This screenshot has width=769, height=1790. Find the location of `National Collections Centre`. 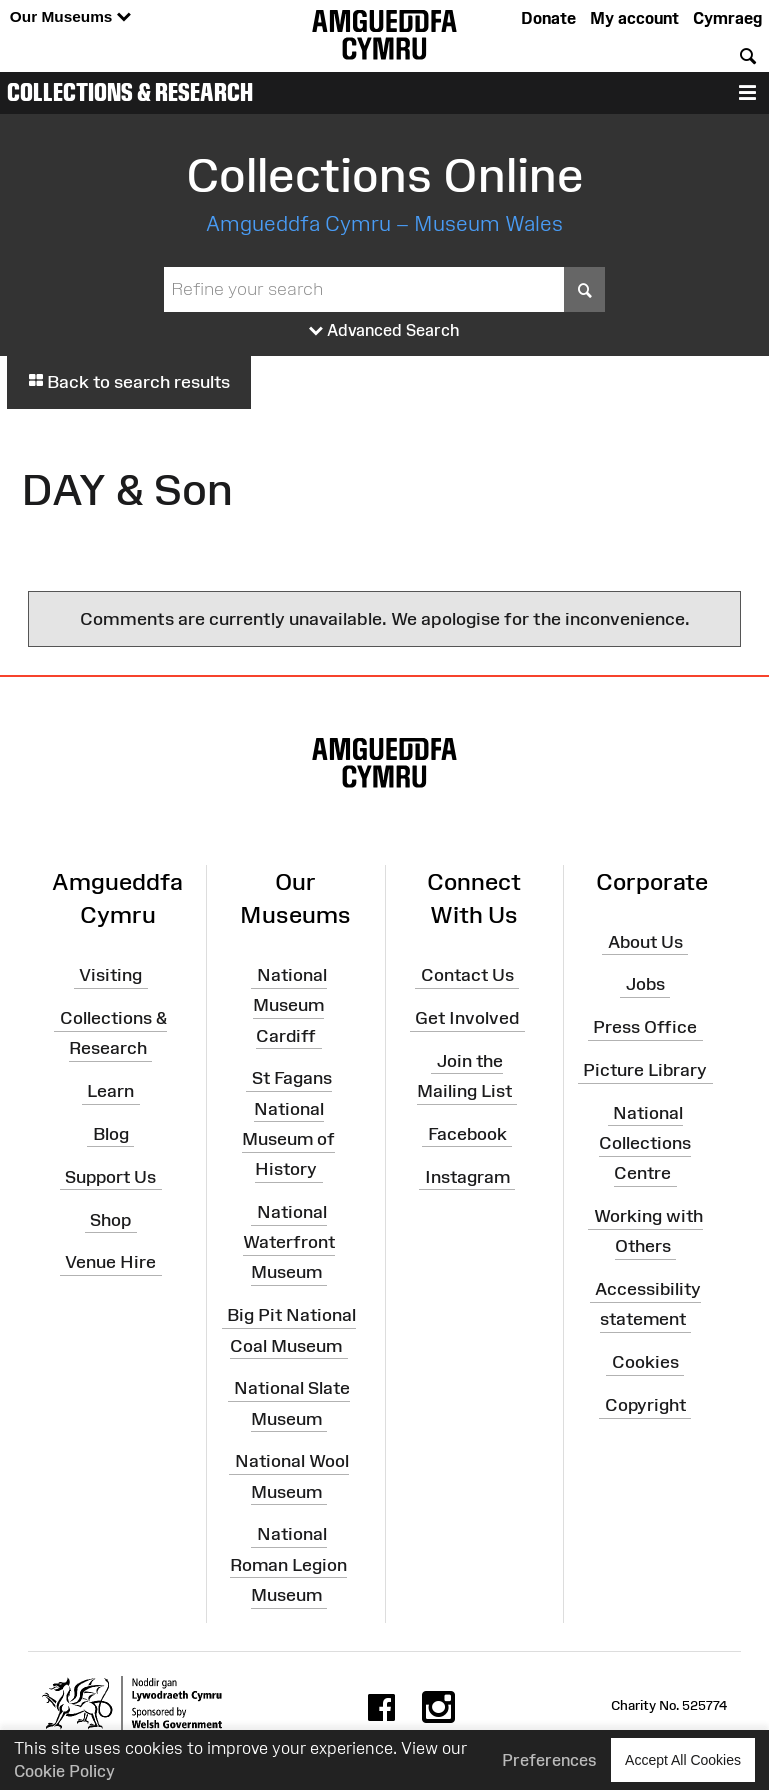

National Collections Centre is located at coordinates (645, 1143).